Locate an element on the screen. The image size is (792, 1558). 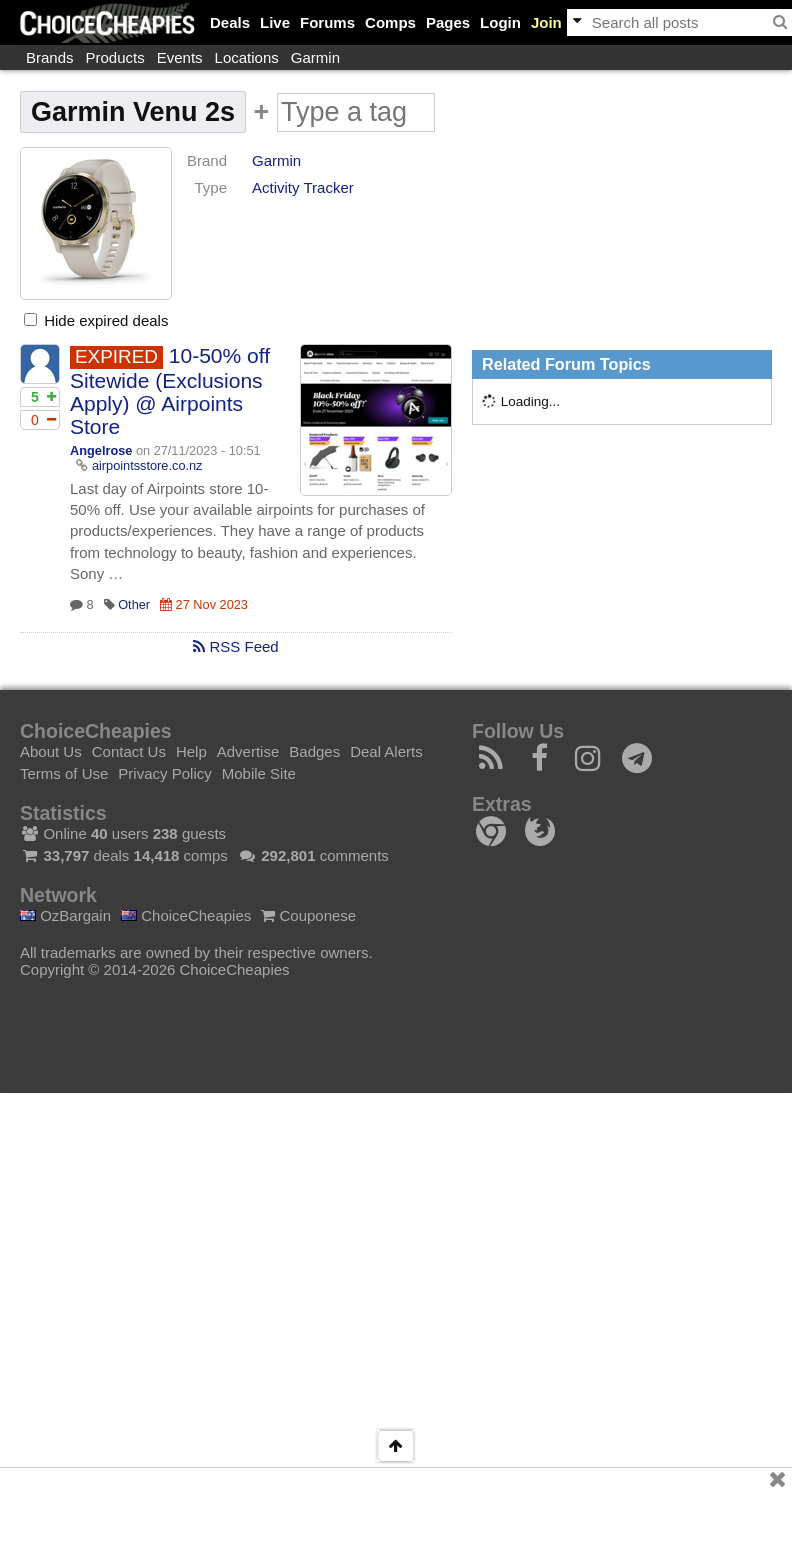
Privacy Policy is located at coordinates (164, 773).